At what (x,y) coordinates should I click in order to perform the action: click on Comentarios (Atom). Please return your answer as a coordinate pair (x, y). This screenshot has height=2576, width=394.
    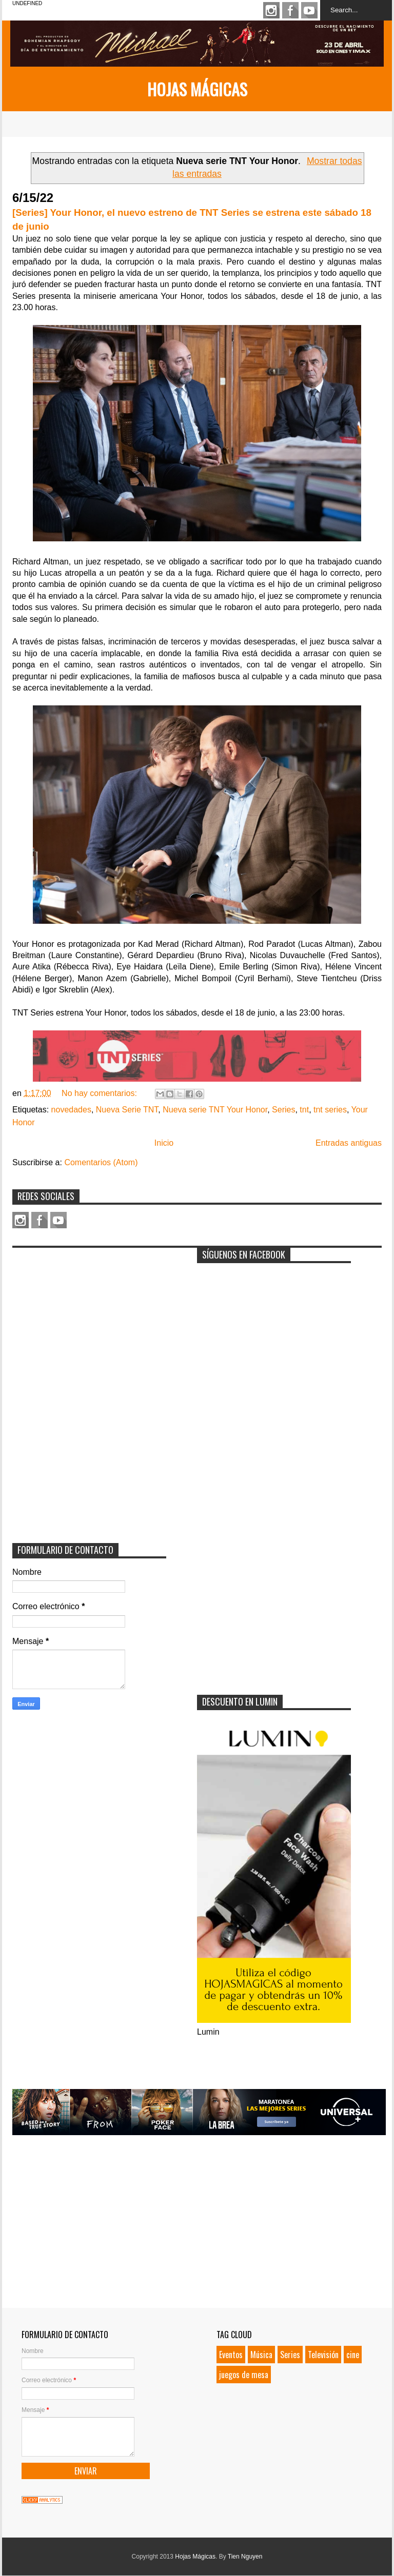
    Looking at the image, I should click on (100, 1162).